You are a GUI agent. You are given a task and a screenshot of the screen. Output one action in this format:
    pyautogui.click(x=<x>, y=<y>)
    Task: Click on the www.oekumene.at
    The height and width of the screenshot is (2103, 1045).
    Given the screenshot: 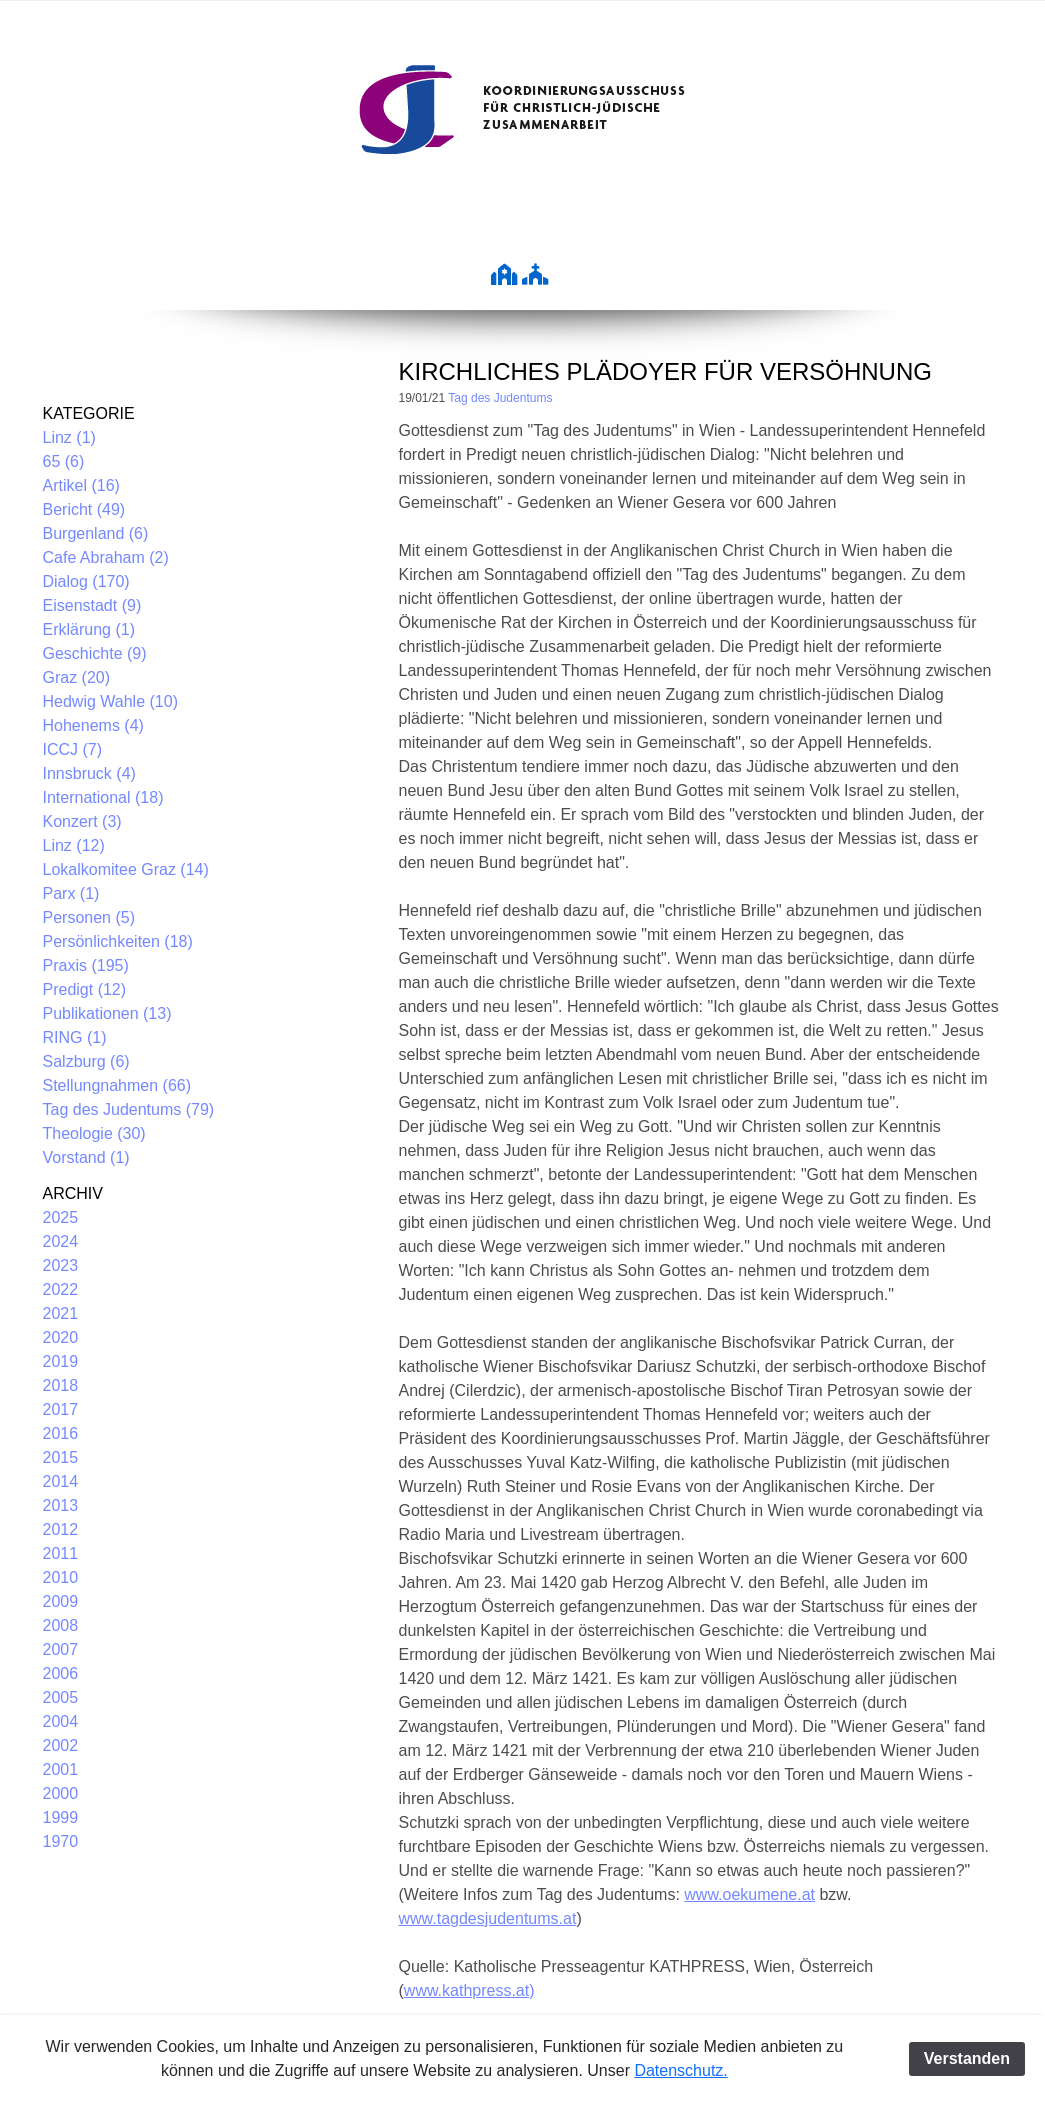 What is the action you would take?
    pyautogui.click(x=749, y=1894)
    